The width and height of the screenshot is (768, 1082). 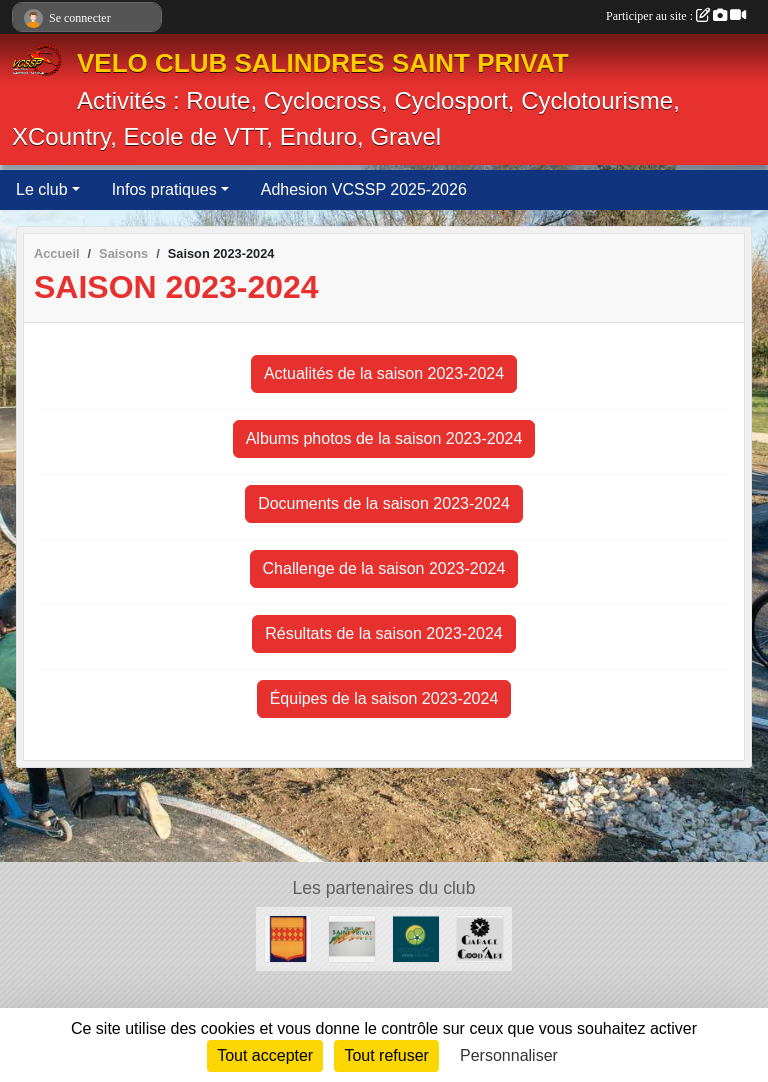 What do you see at coordinates (509, 1055) in the screenshot?
I see `Personnaliser [Personnaliser (fenêtre modale)]` at bounding box center [509, 1055].